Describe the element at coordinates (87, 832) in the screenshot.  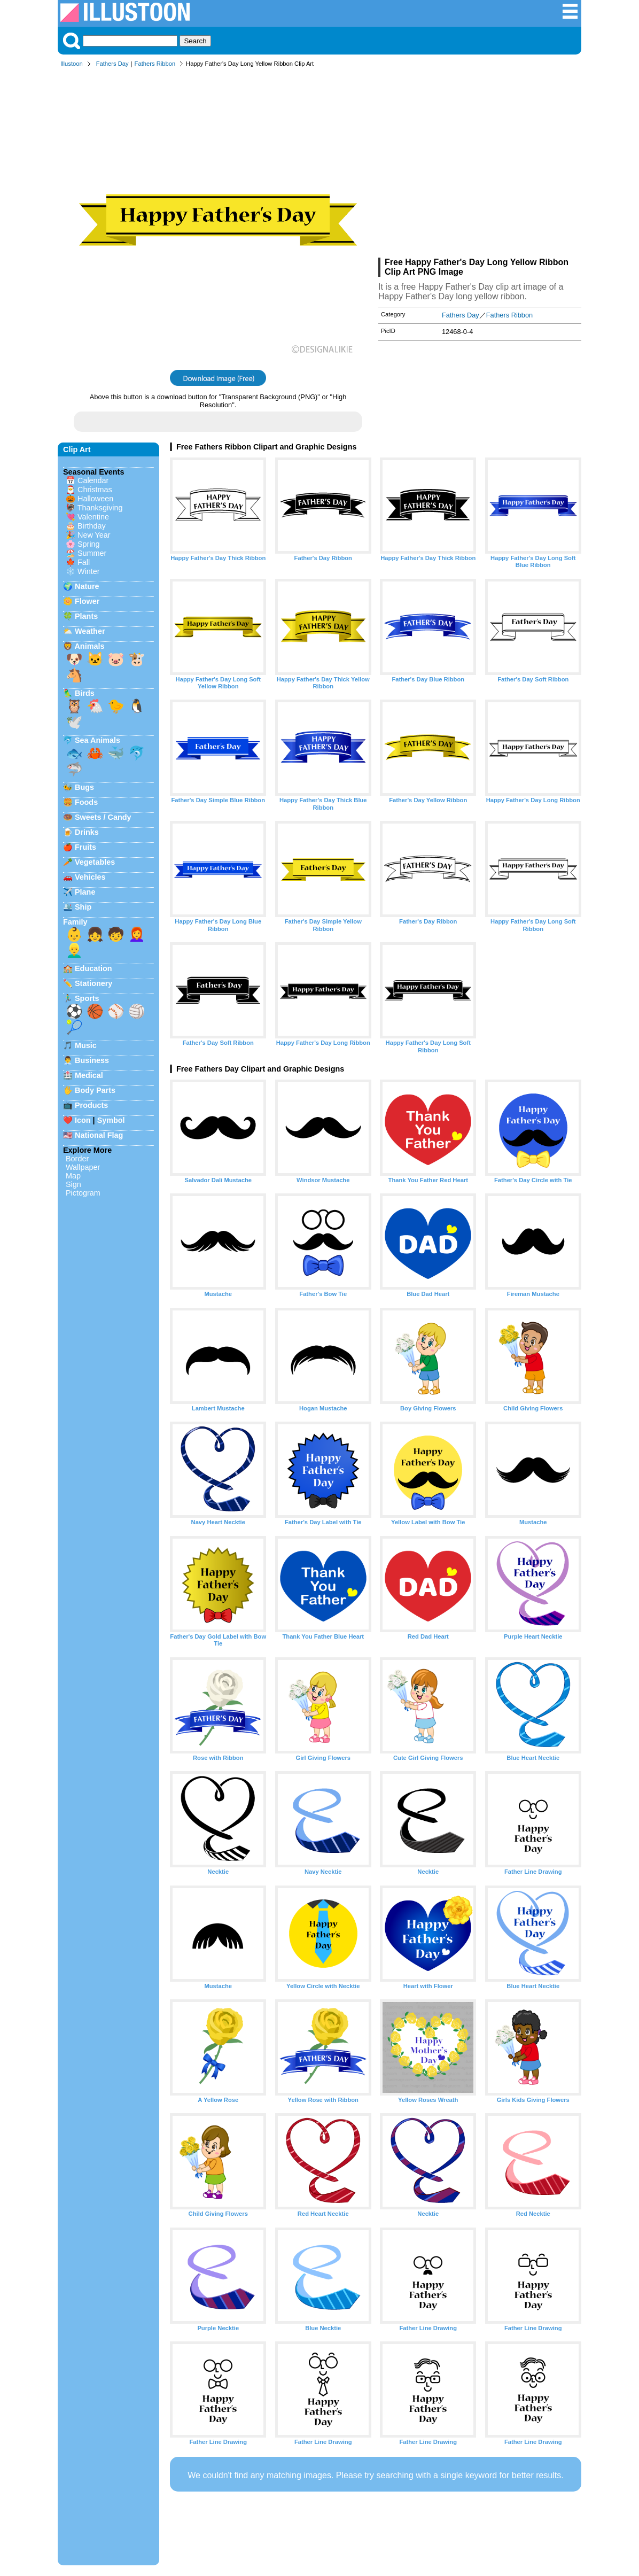
I see `Drinks` at that location.